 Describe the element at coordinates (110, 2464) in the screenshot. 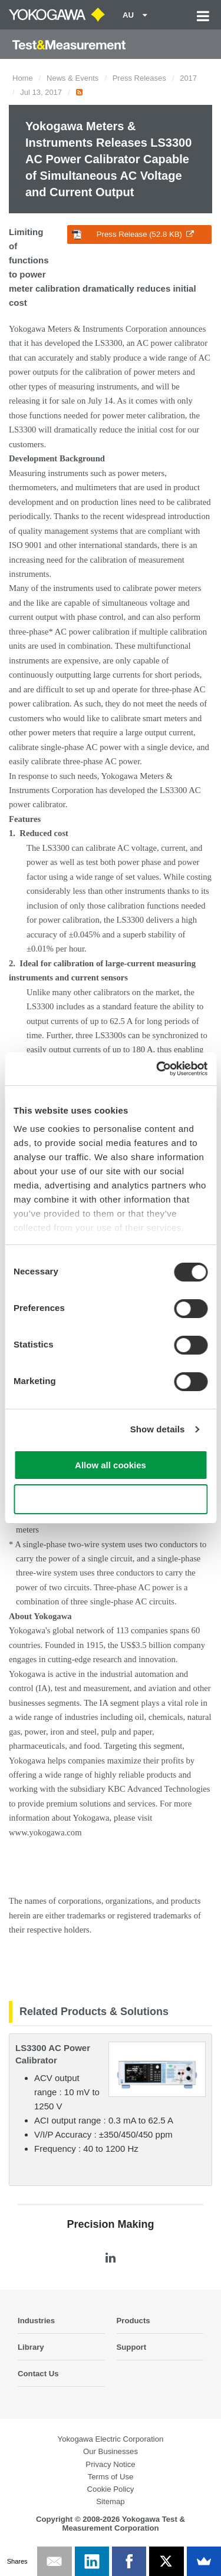

I see `Privacy Notice` at that location.